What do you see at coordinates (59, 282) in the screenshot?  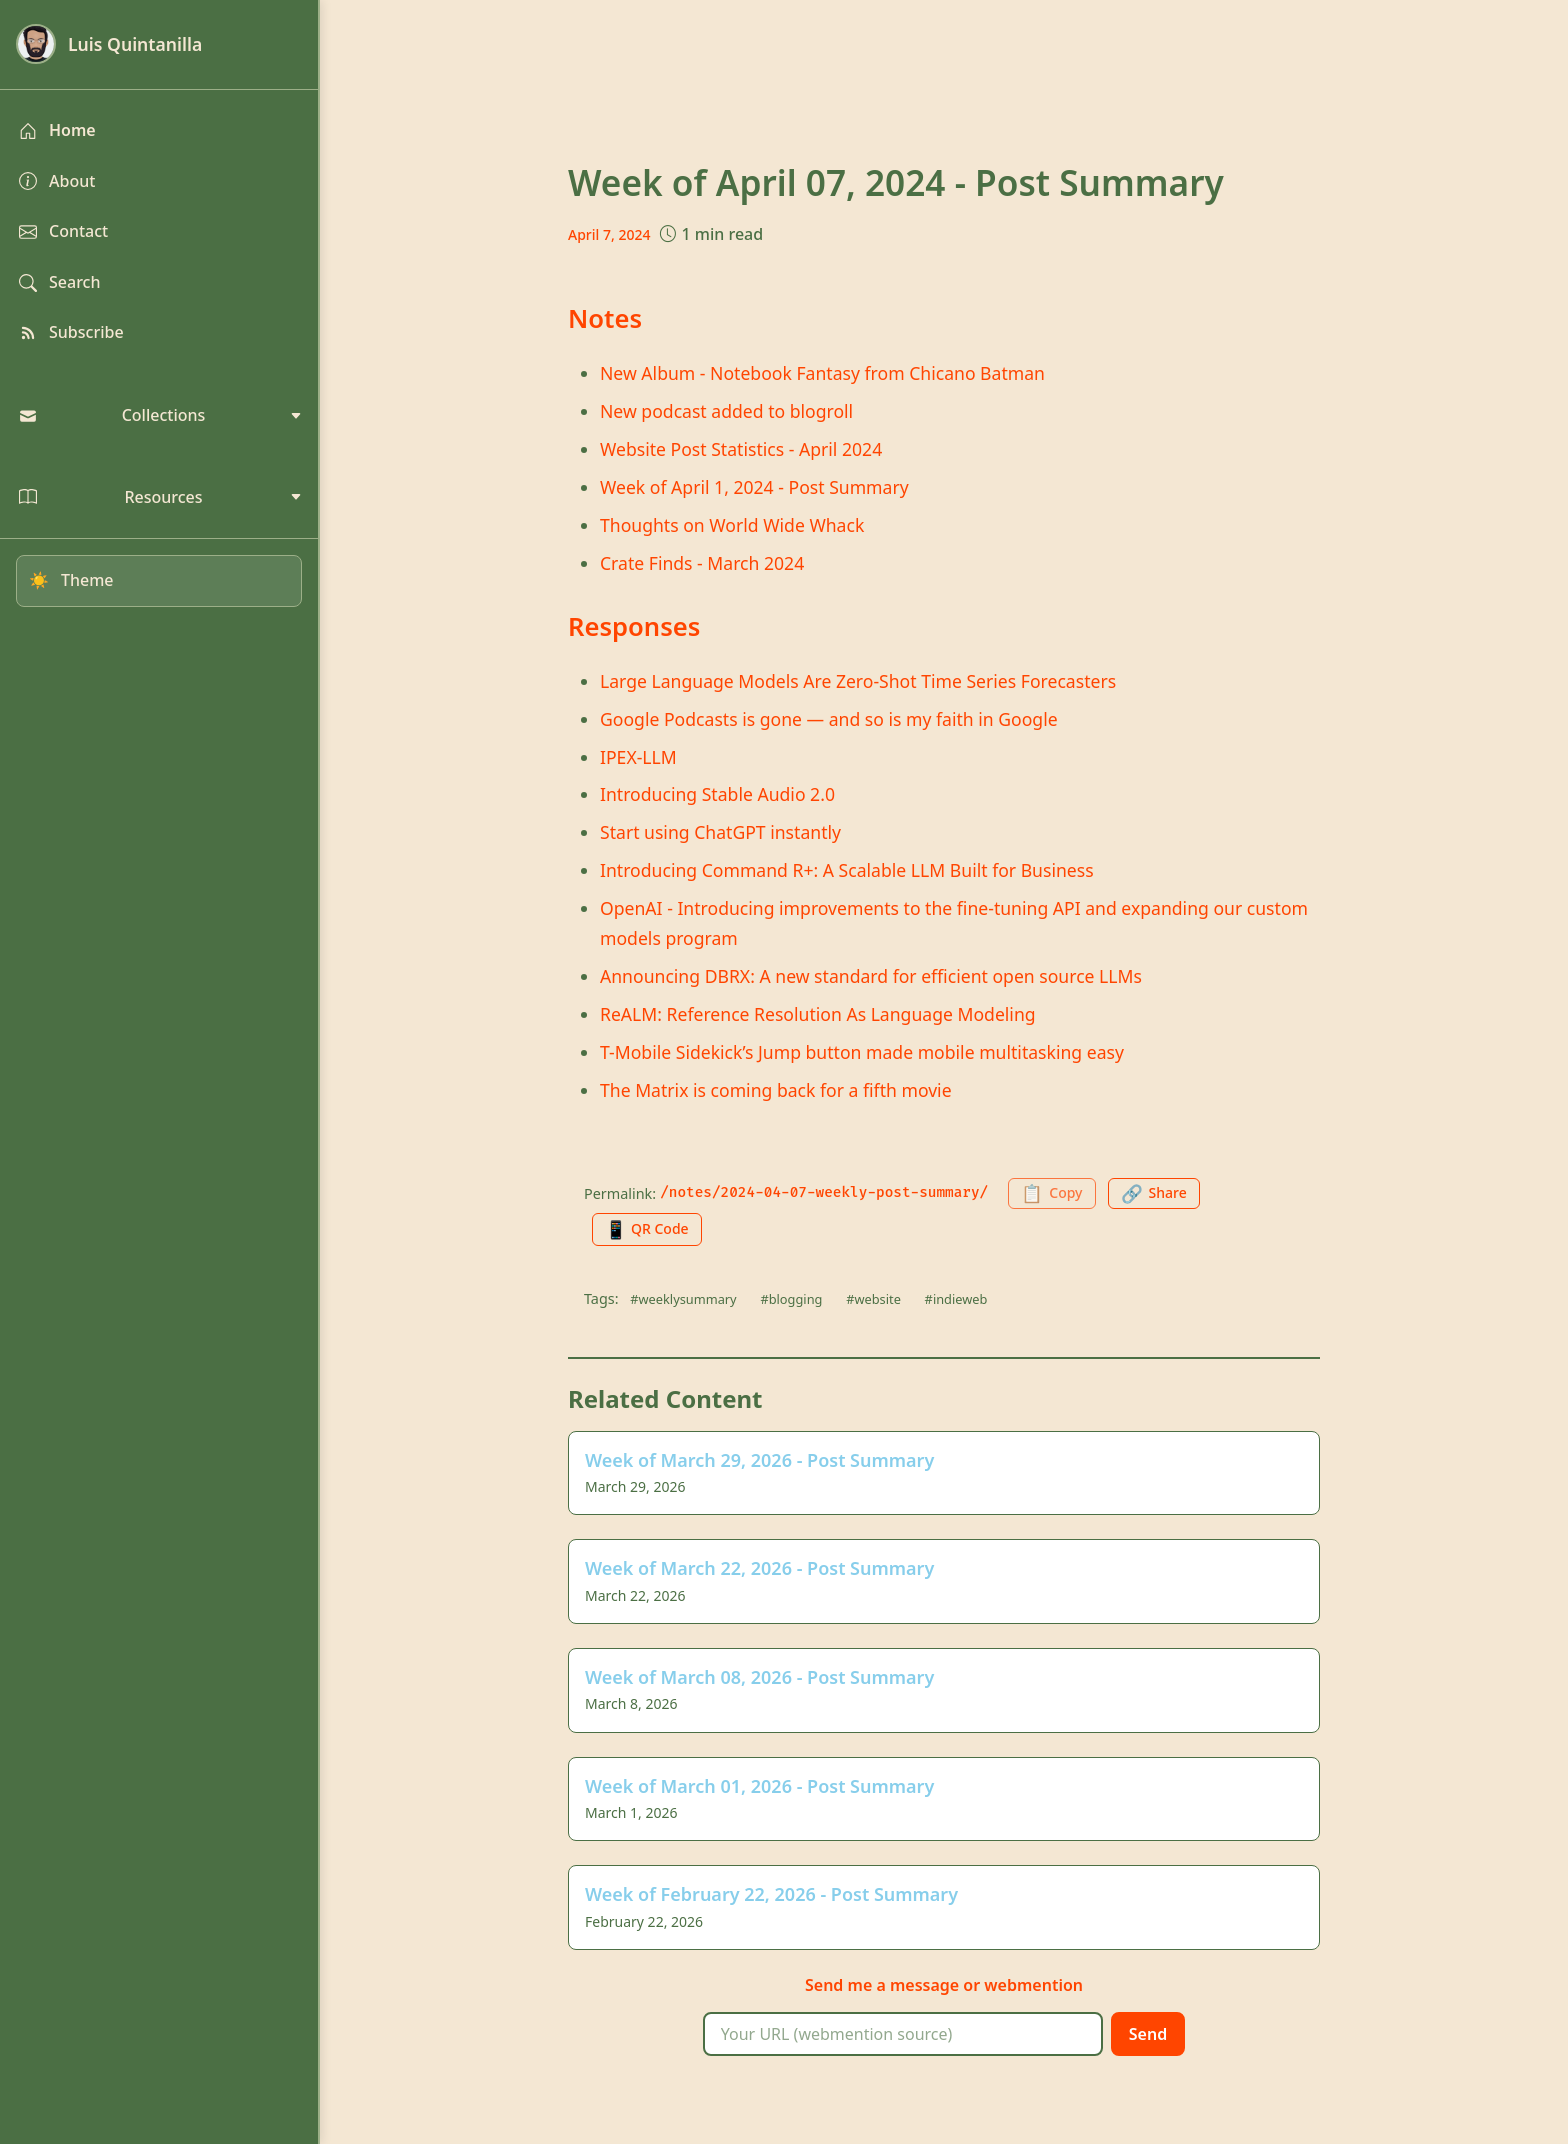 I see `Search` at bounding box center [59, 282].